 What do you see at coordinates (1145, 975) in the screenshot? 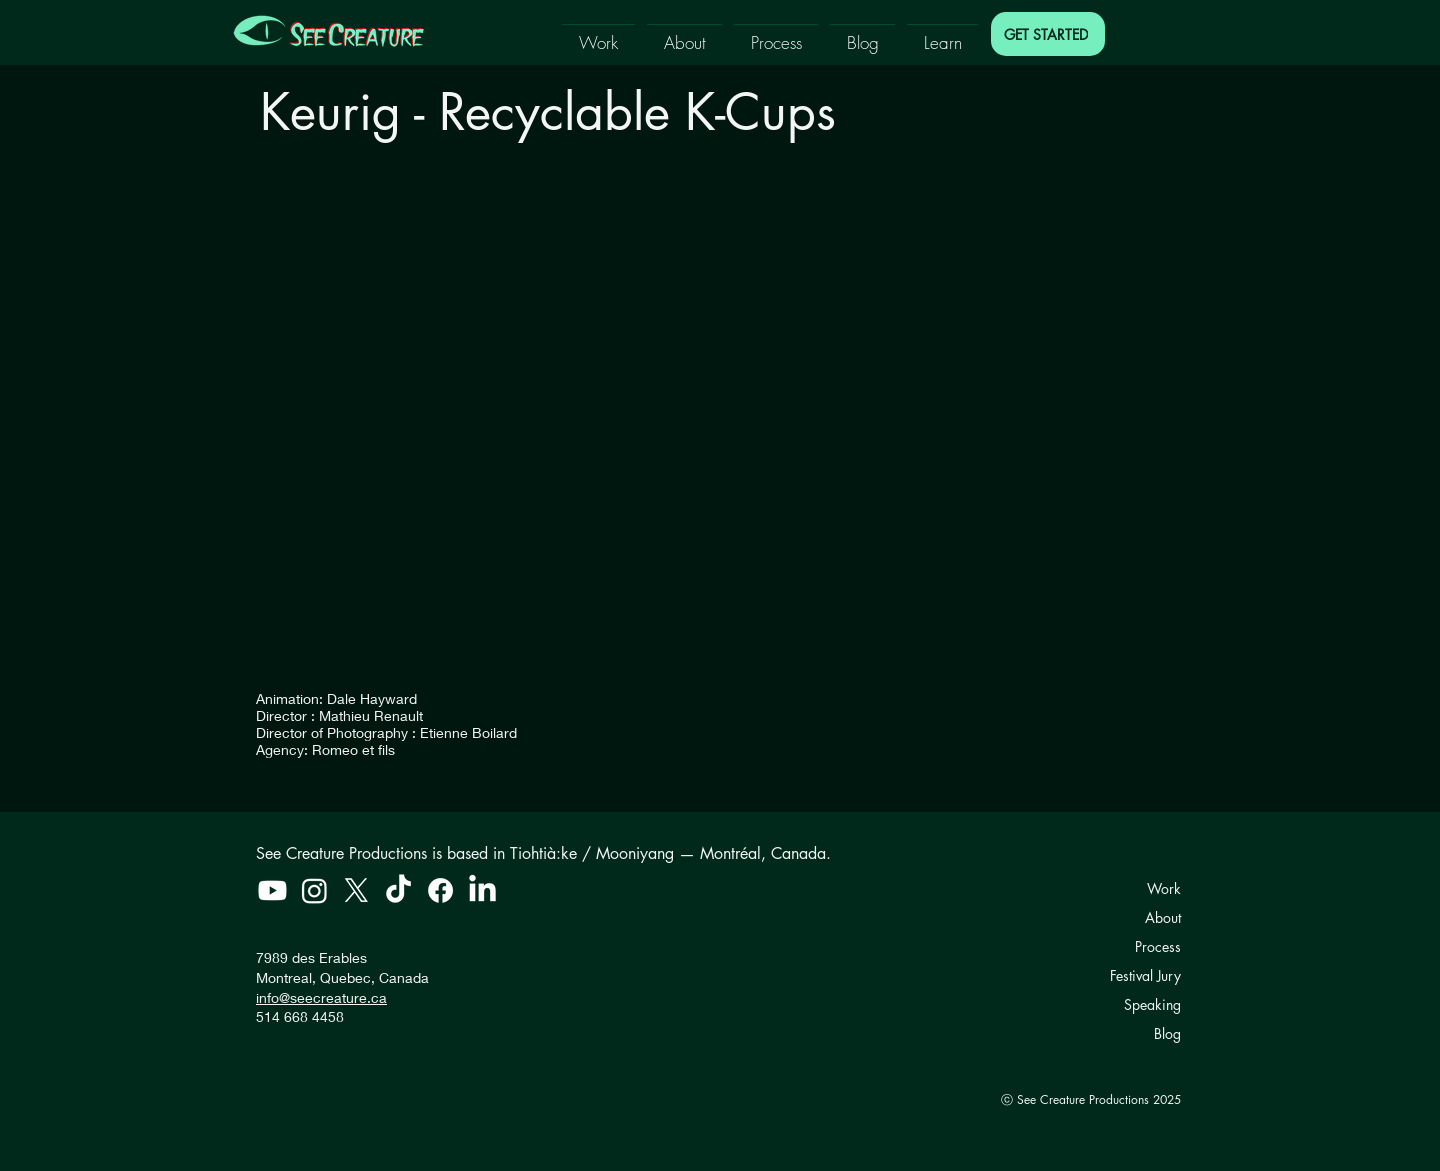
I see `Festival Jury` at bounding box center [1145, 975].